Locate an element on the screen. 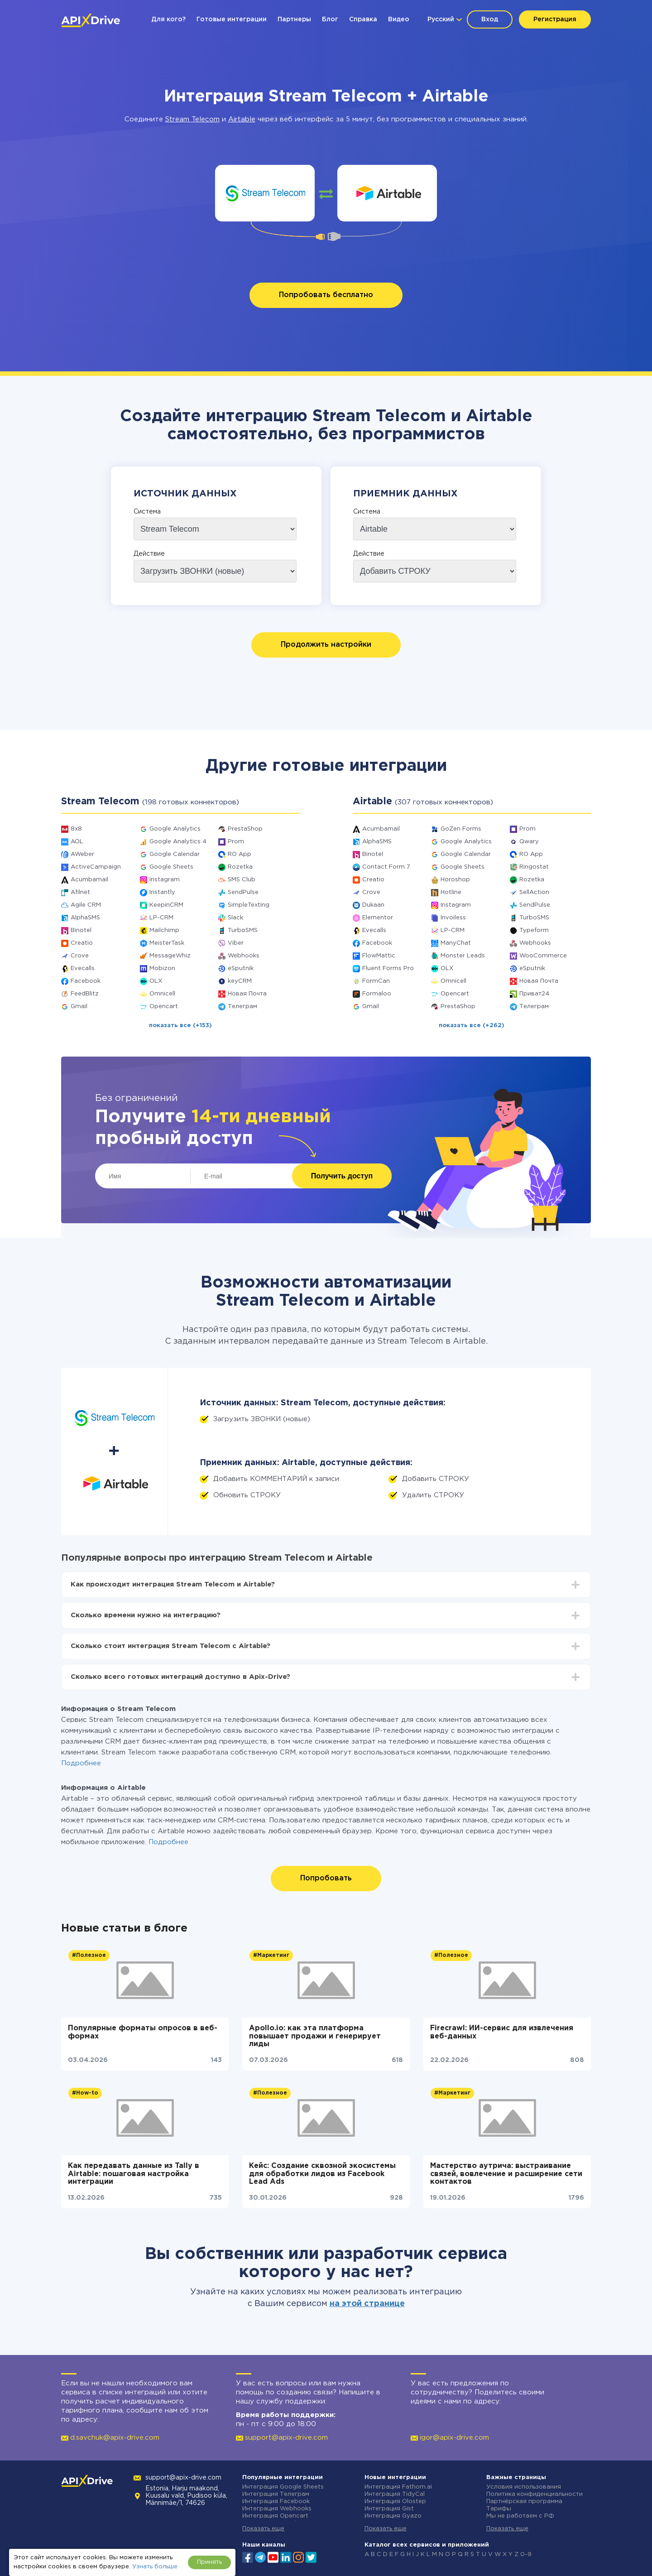 The height and width of the screenshot is (2576, 652). #How-to is located at coordinates (85, 2093).